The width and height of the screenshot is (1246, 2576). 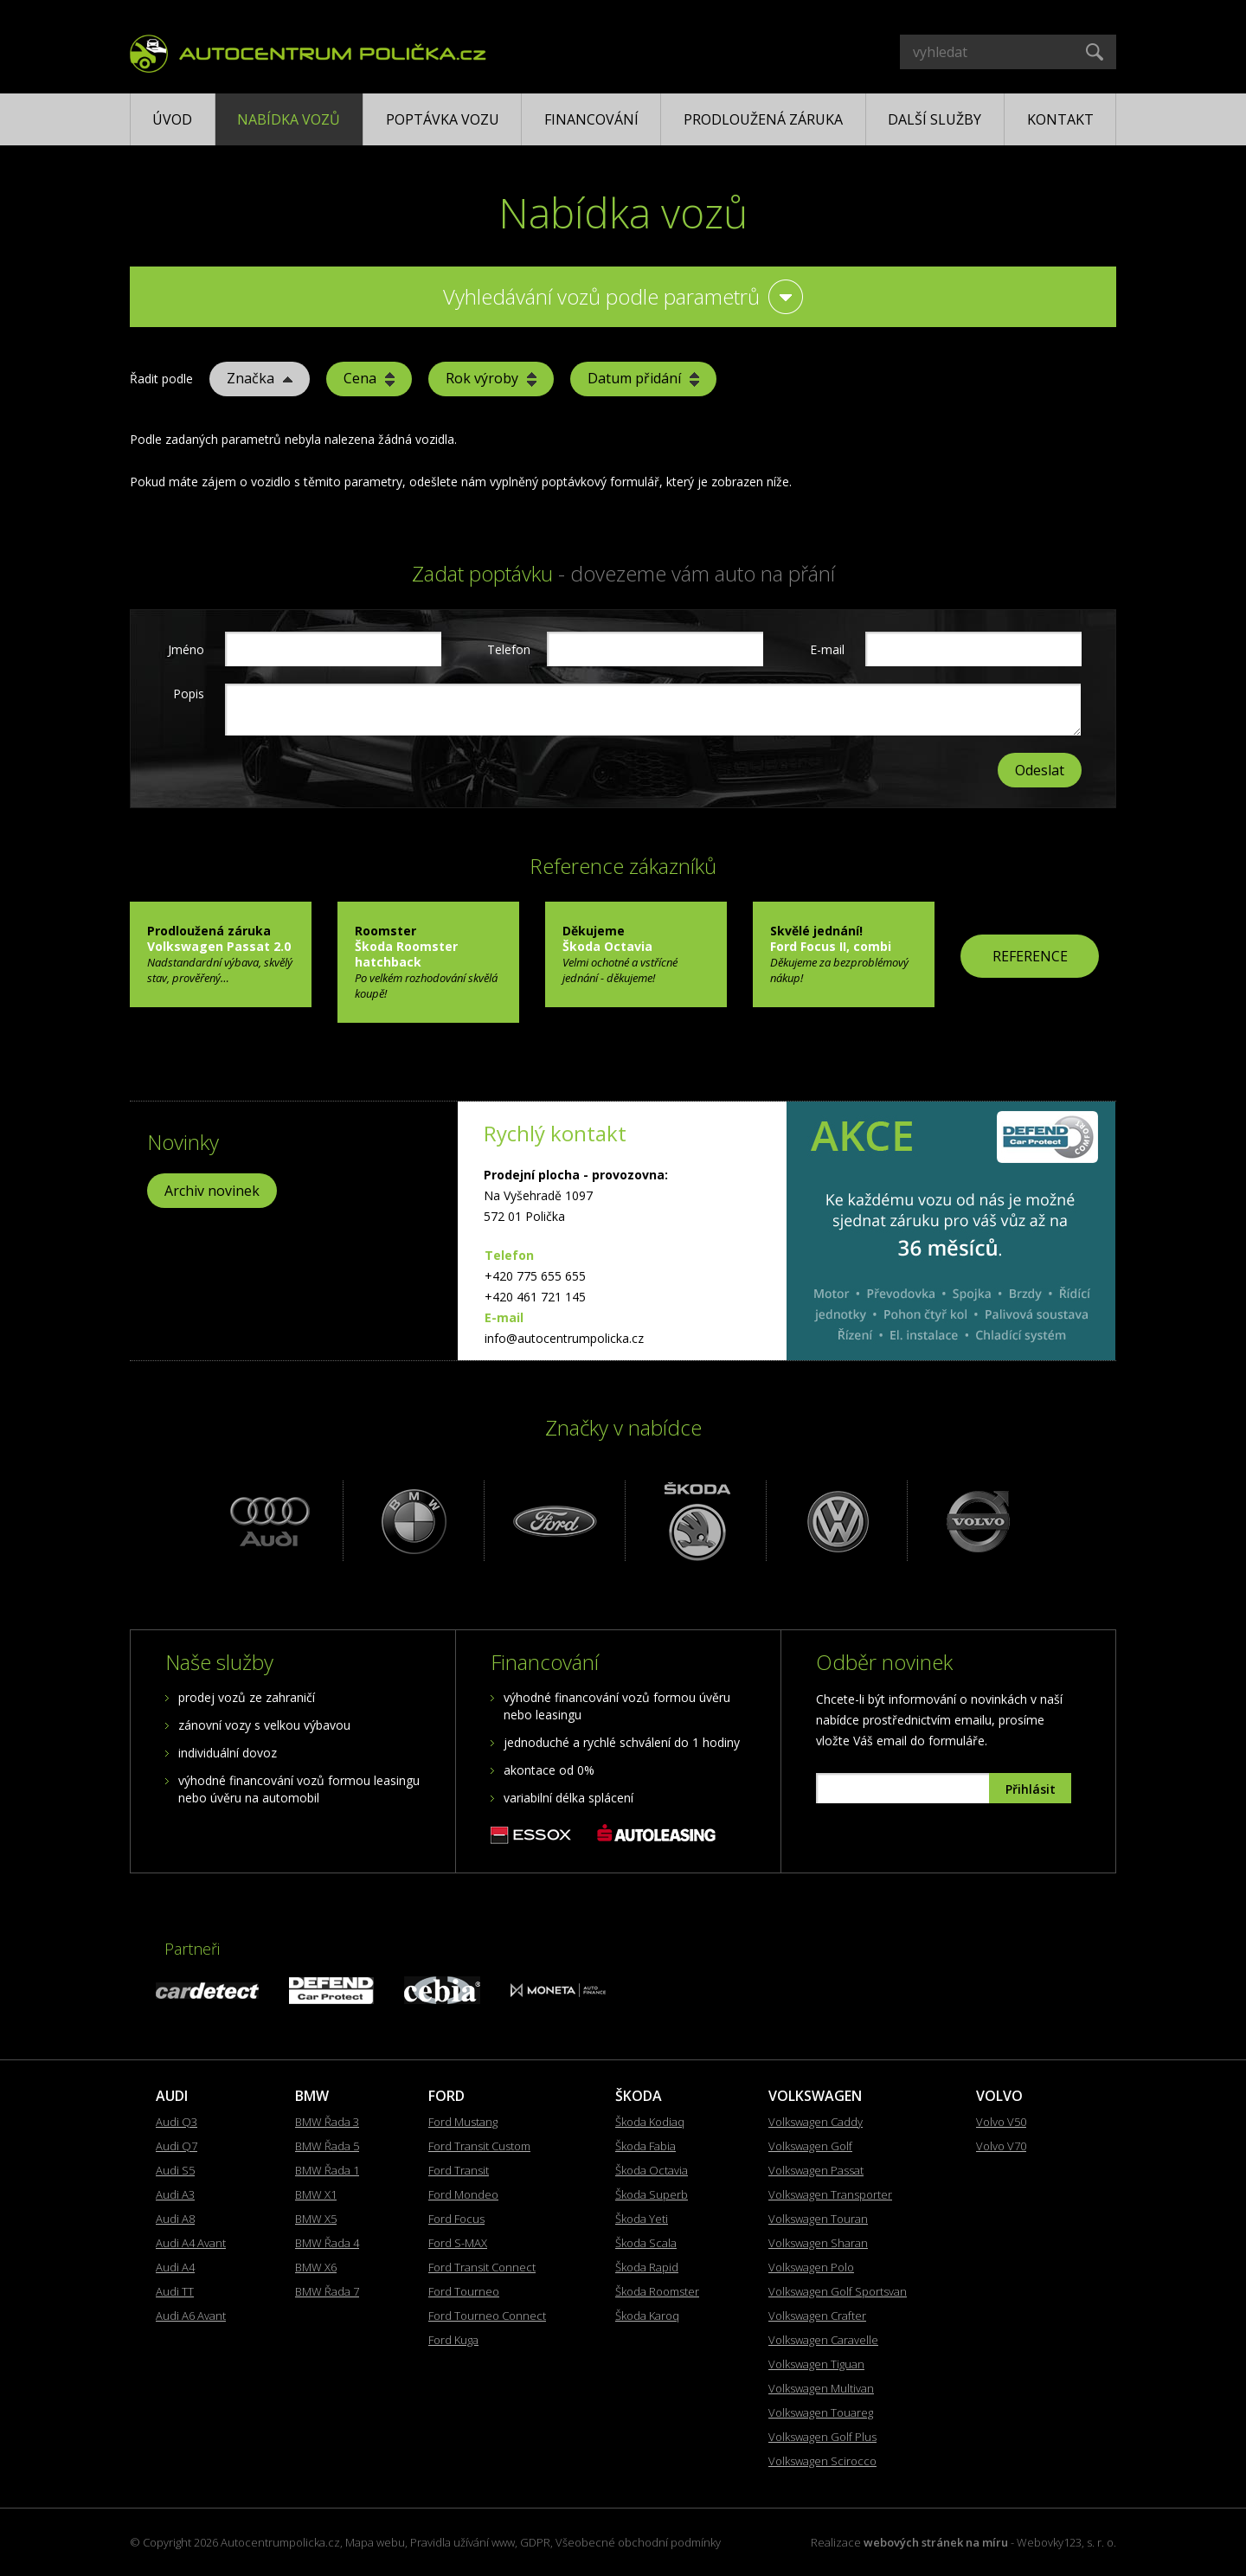 What do you see at coordinates (463, 2291) in the screenshot?
I see `Ford Tourneo` at bounding box center [463, 2291].